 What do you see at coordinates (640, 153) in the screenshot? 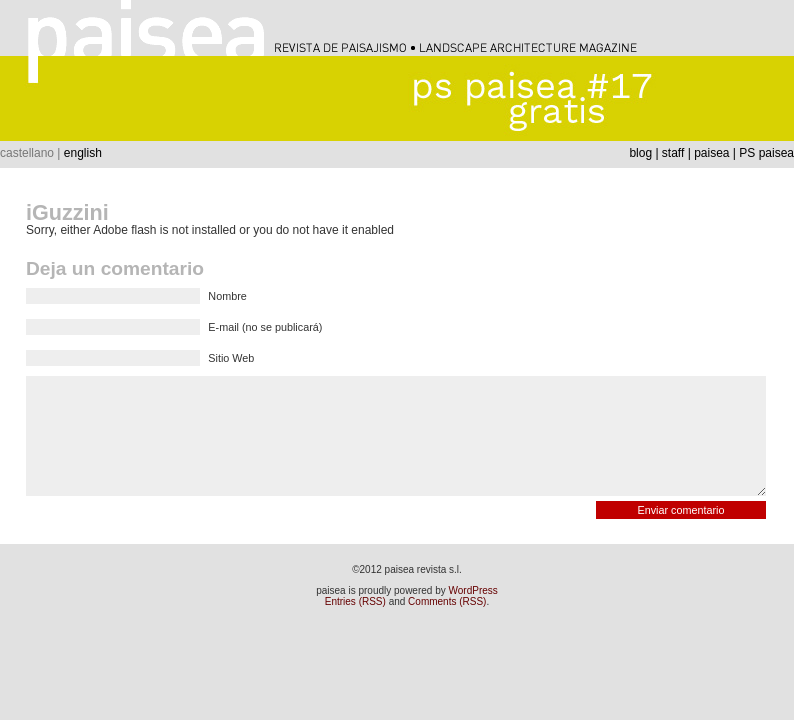
I see `blog` at bounding box center [640, 153].